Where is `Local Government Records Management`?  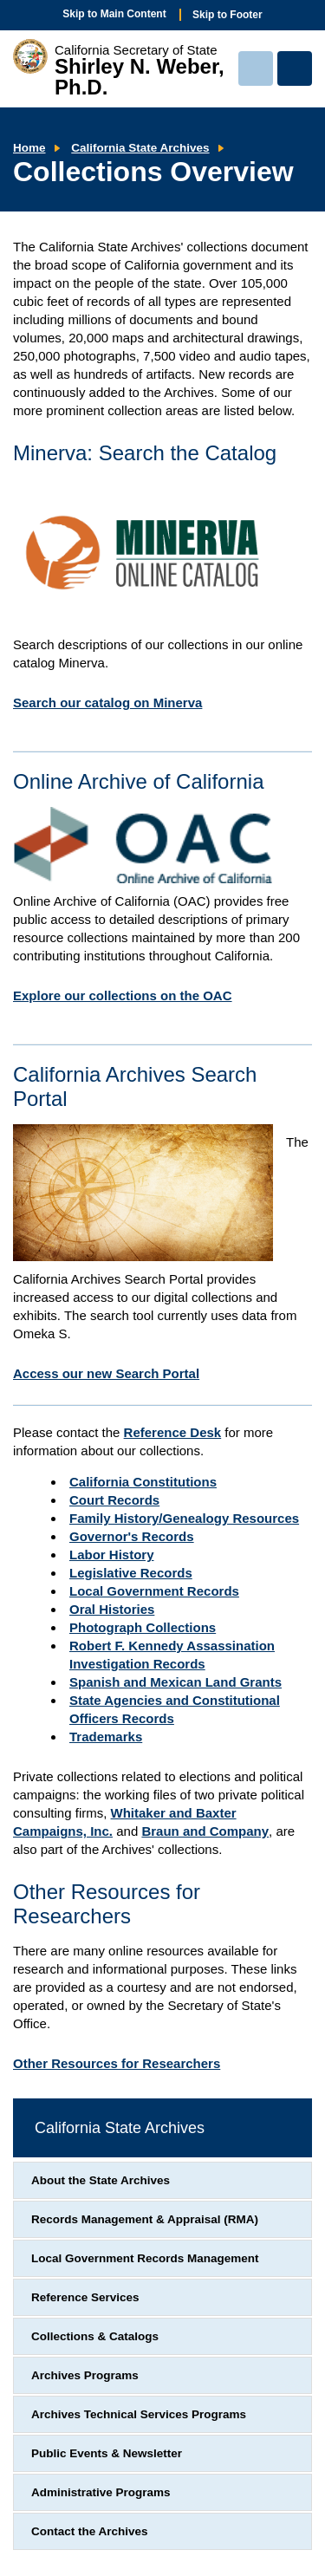
Local Government Records Management is located at coordinates (145, 2258).